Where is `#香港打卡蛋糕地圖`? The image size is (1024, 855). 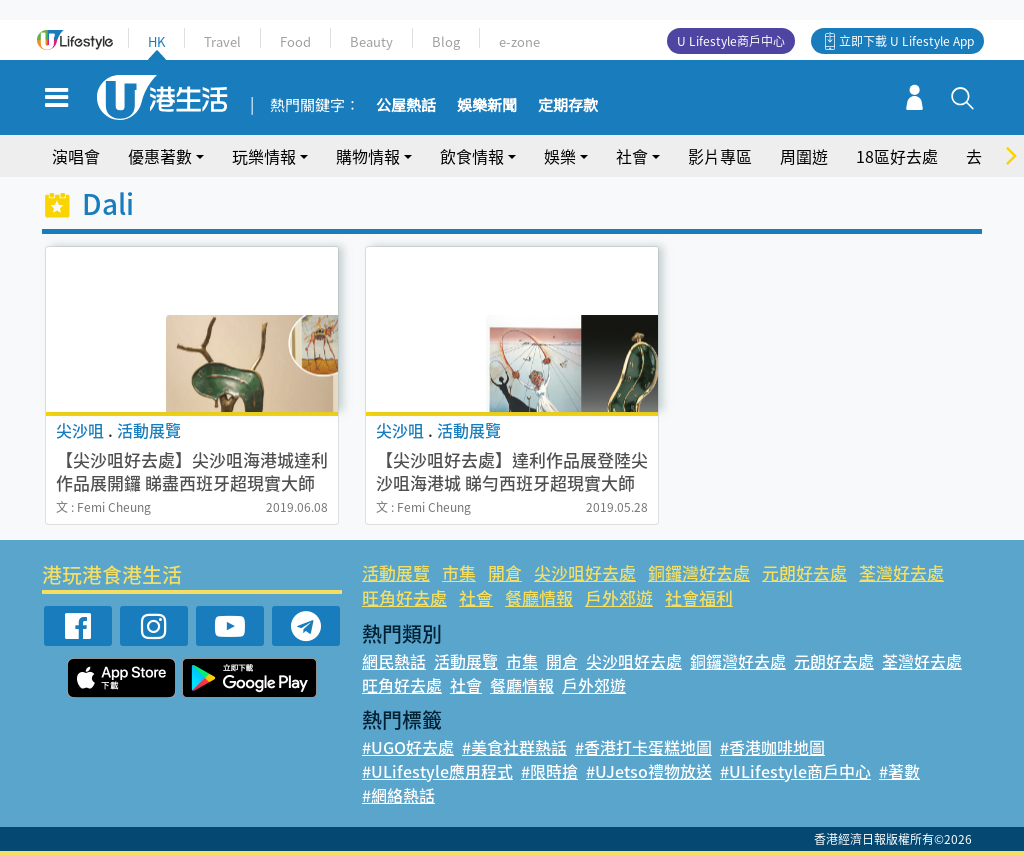 #香港打卡蛋糕地圖 is located at coordinates (643, 747).